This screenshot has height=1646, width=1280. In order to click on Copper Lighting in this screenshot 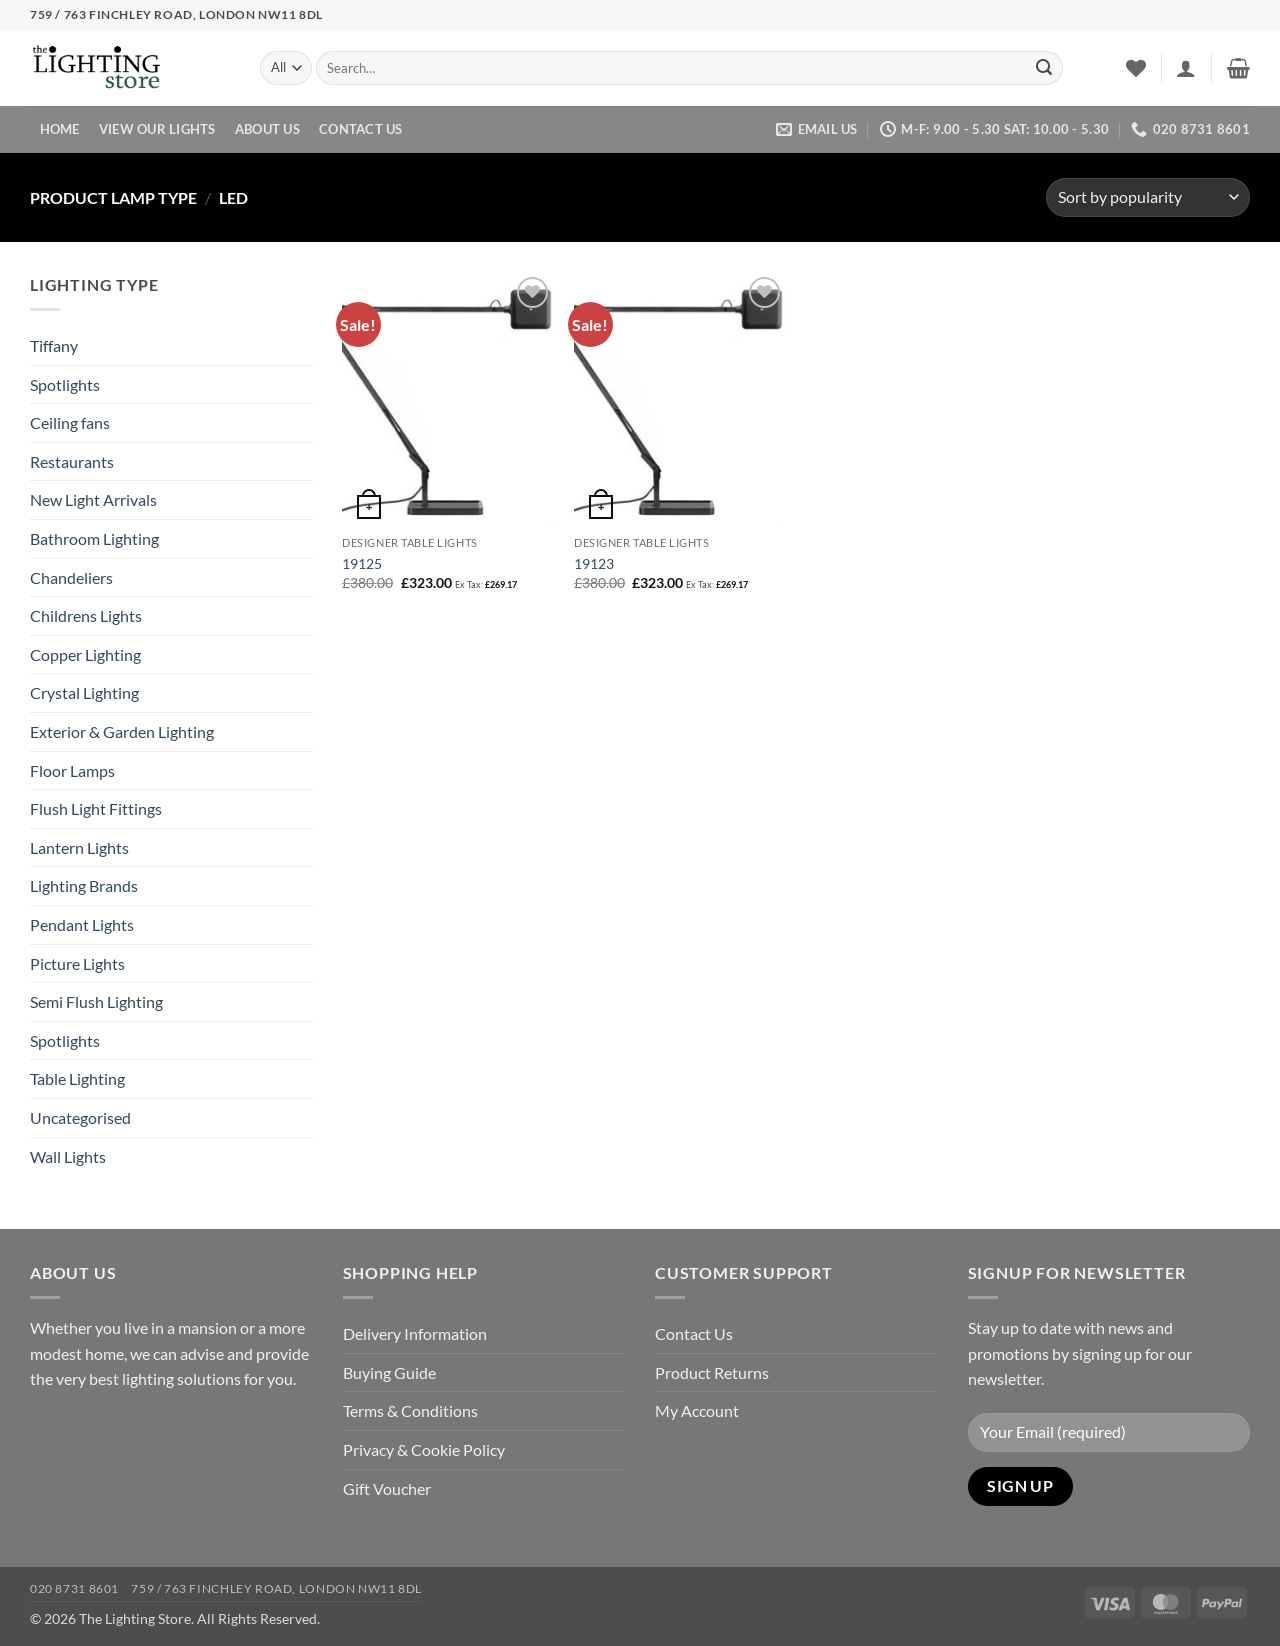, I will do `click(85, 654)`.